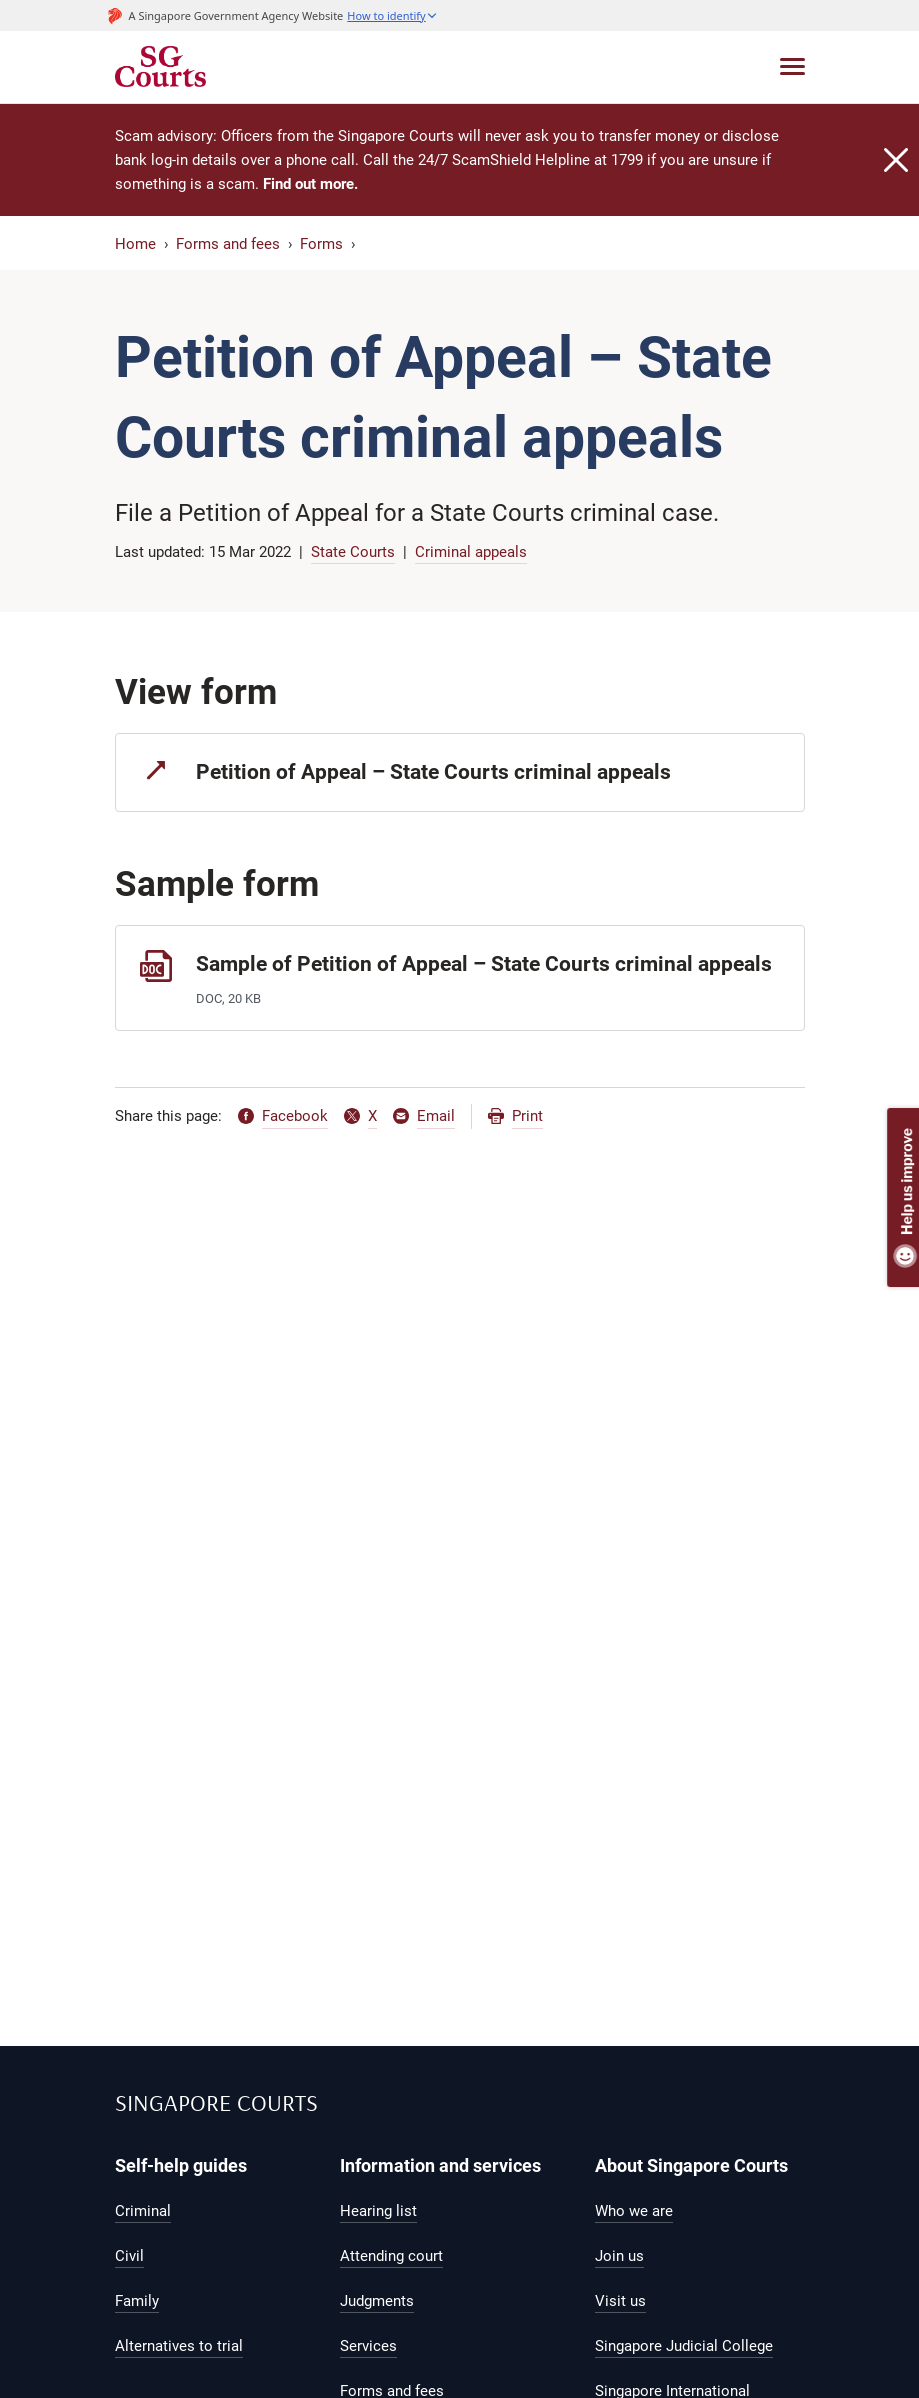 The image size is (919, 2398). Describe the element at coordinates (143, 2211) in the screenshot. I see `Criminal` at that location.